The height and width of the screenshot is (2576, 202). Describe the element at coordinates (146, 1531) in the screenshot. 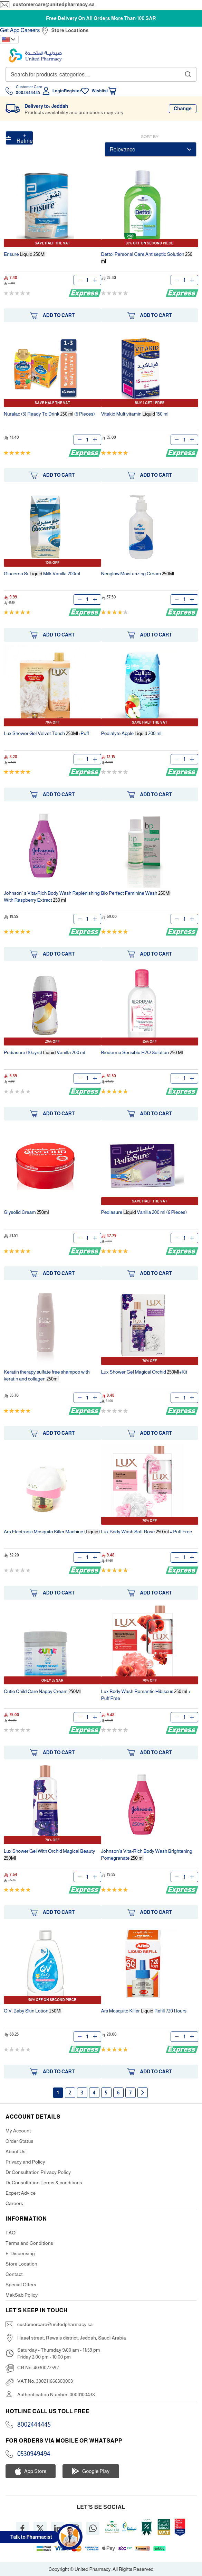

I see `Lux Body Wash Soft Rose + Puff Free` at that location.